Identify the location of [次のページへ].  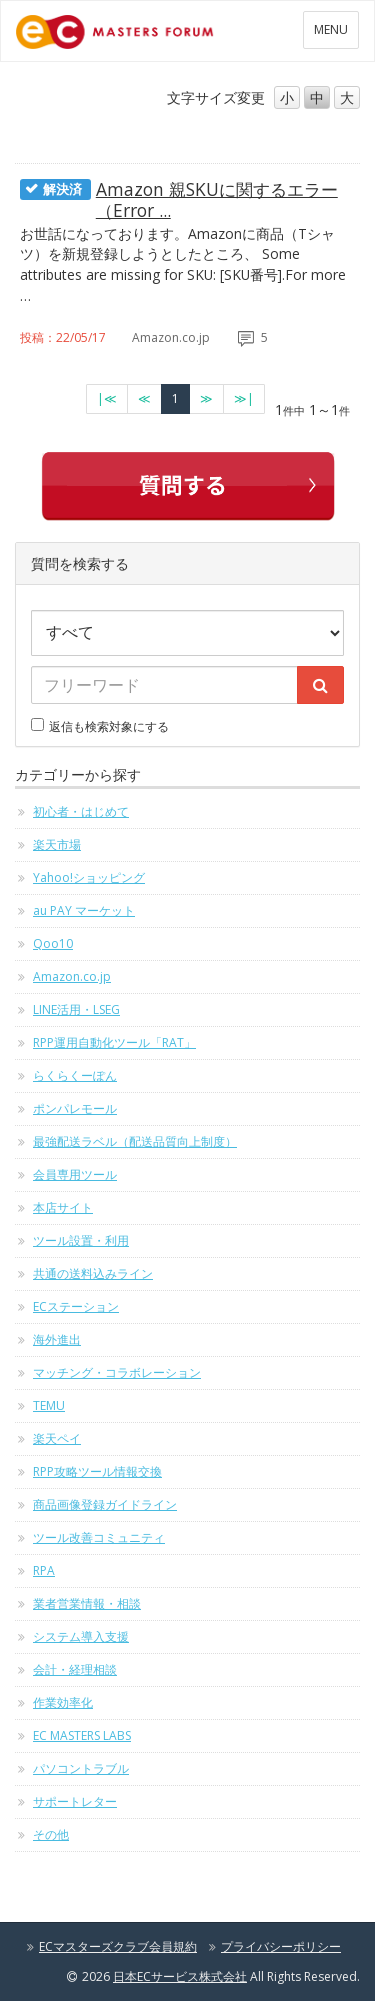
(206, 399).